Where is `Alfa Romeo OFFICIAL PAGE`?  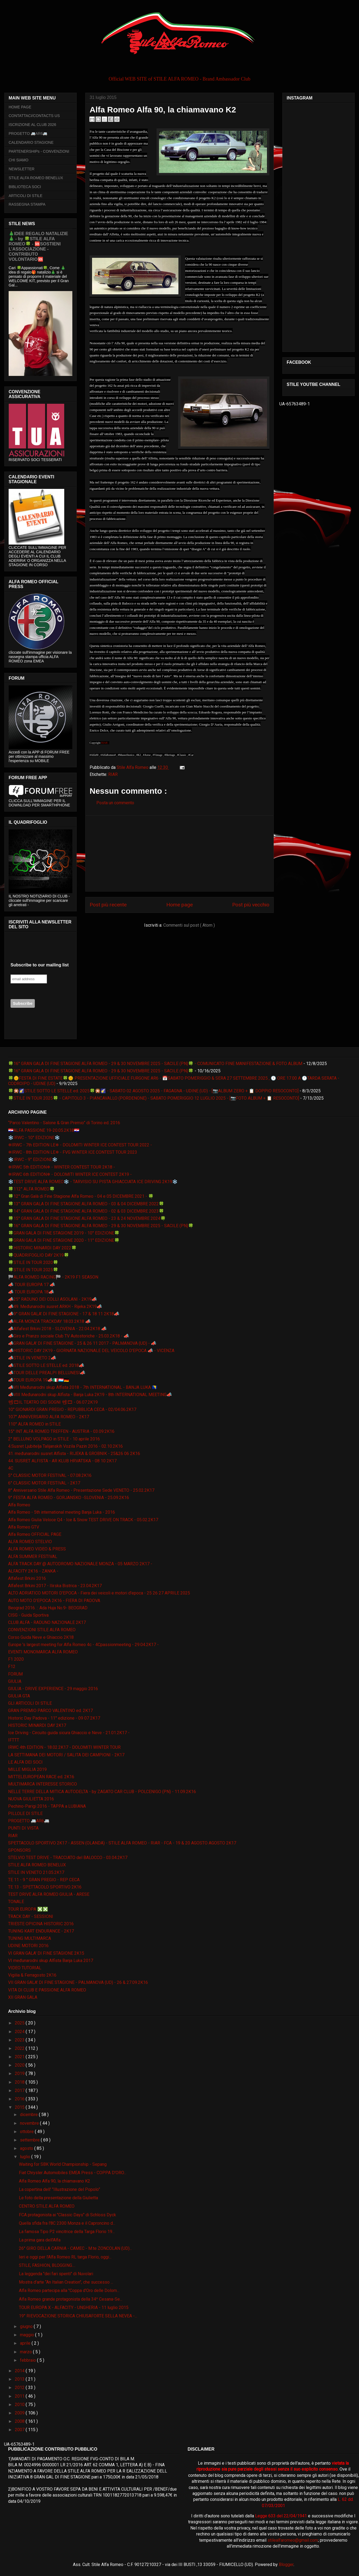 Alfa Romeo OFFICIAL PAGE is located at coordinates (34, 1534).